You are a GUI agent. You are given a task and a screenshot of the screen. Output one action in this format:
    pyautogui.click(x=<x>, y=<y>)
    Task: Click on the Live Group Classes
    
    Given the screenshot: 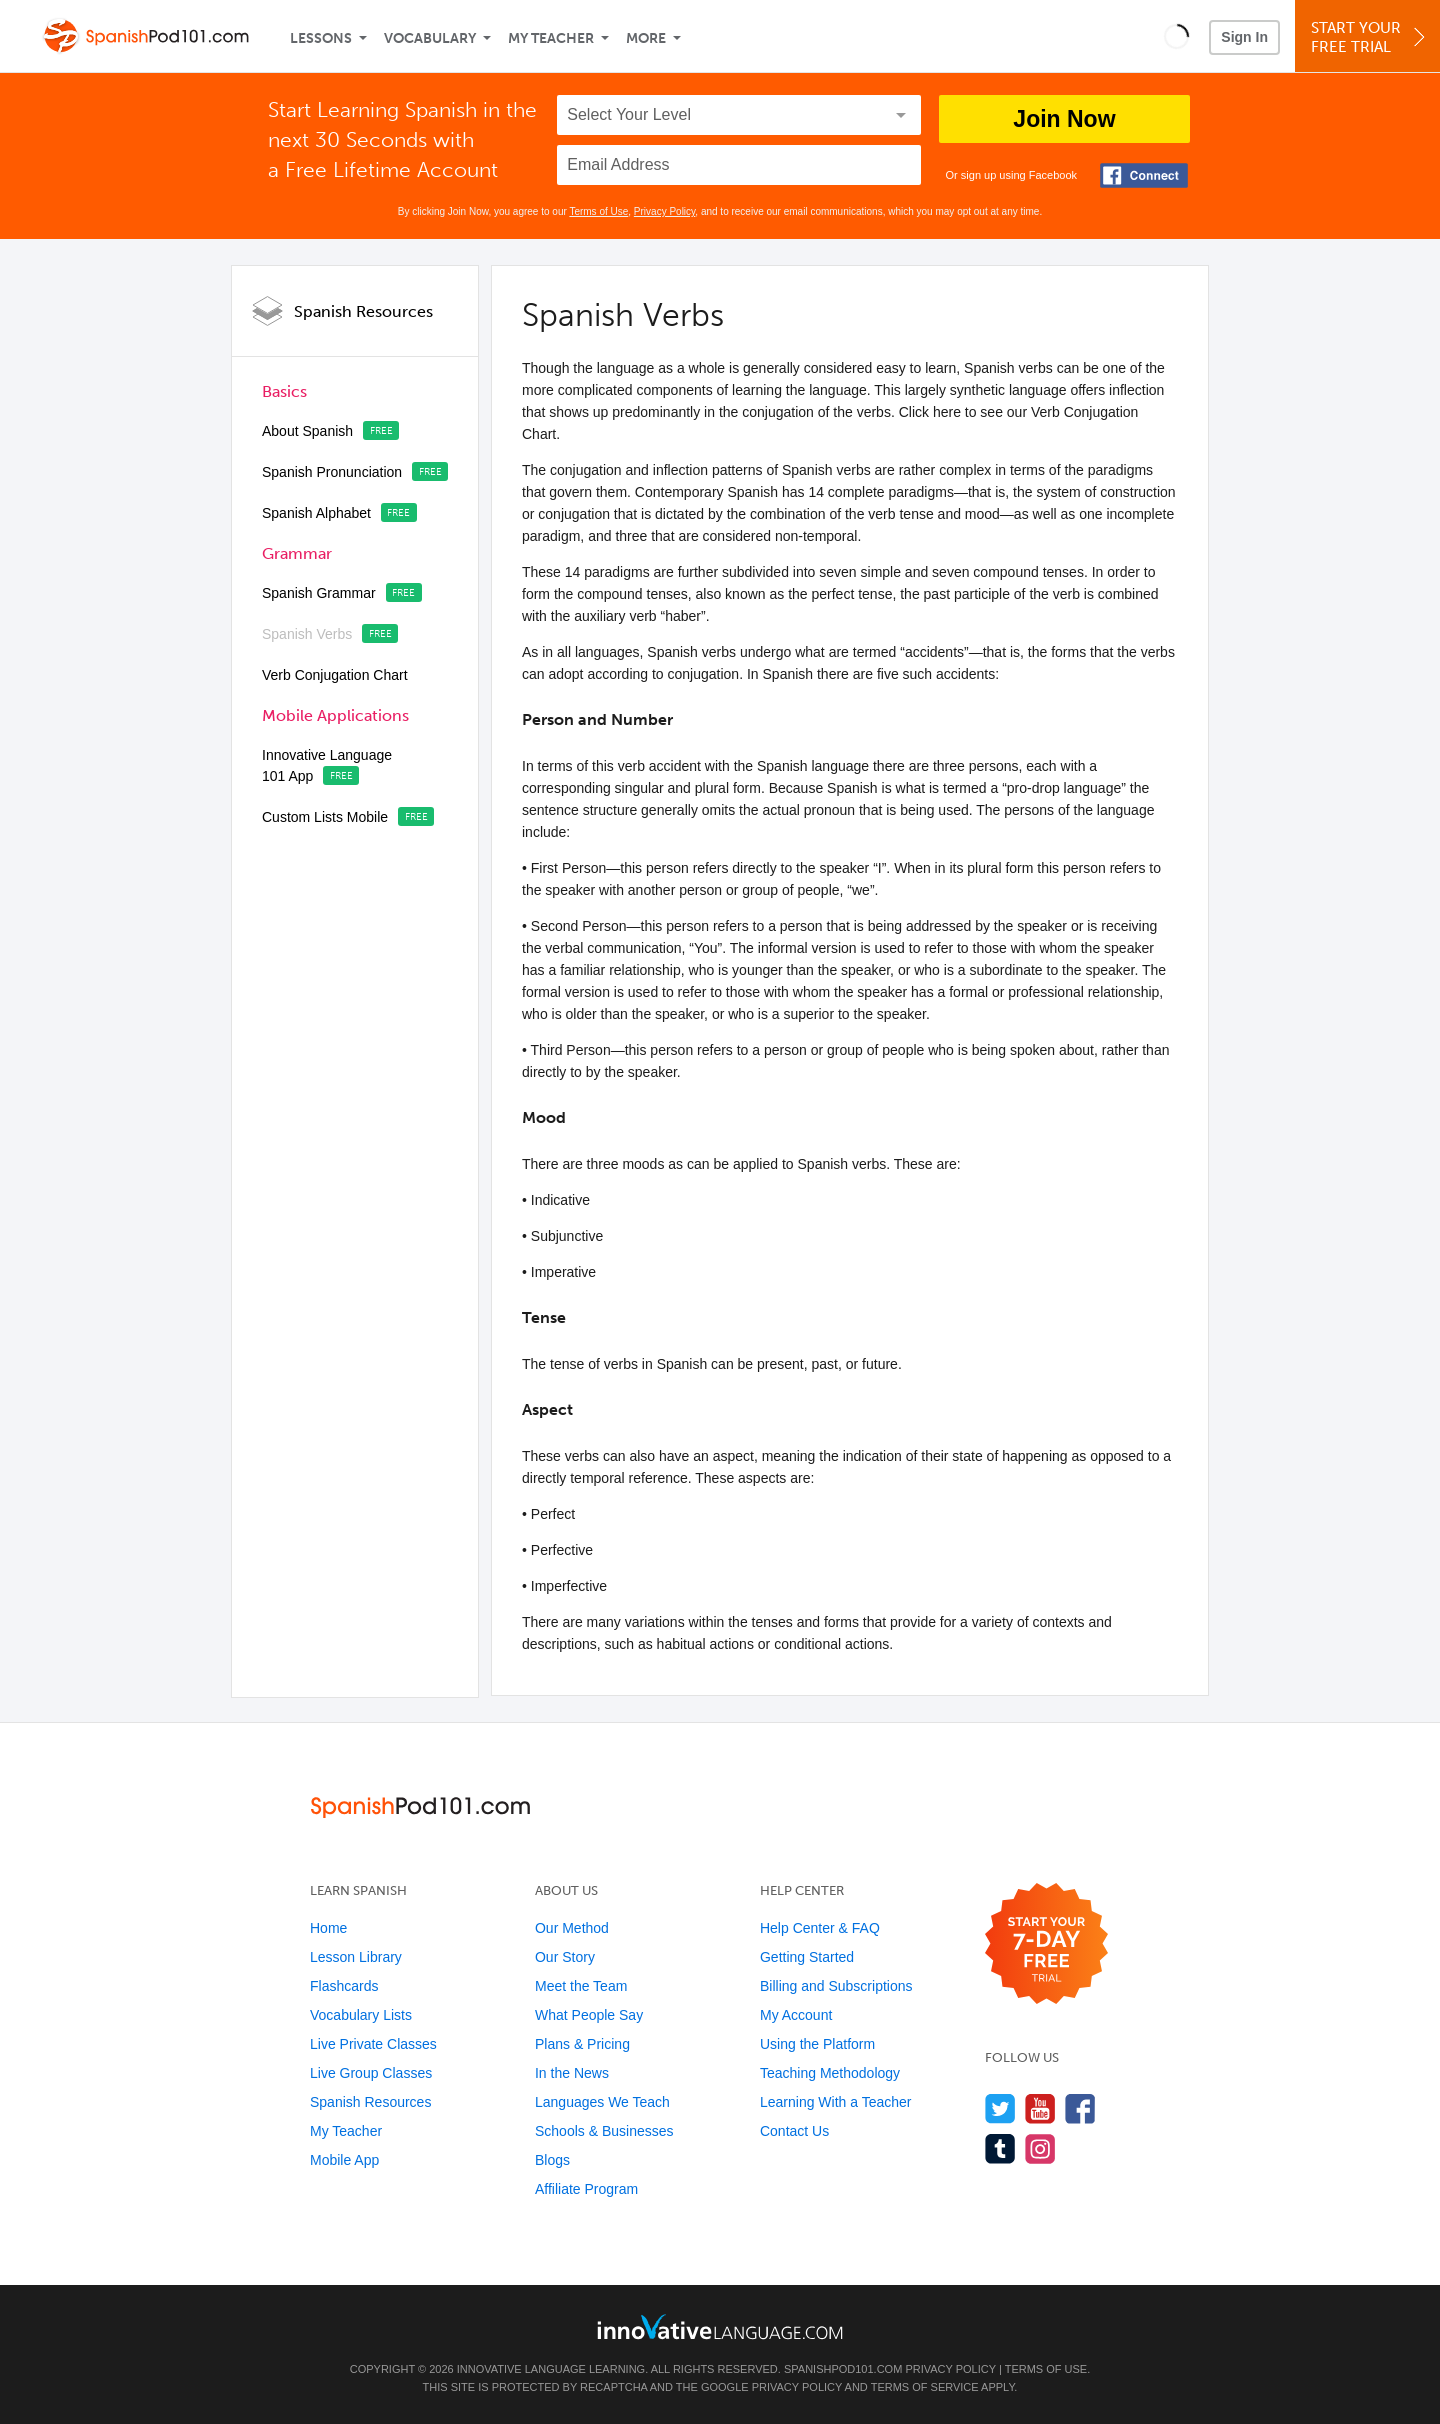 What is the action you would take?
    pyautogui.click(x=371, y=2073)
    